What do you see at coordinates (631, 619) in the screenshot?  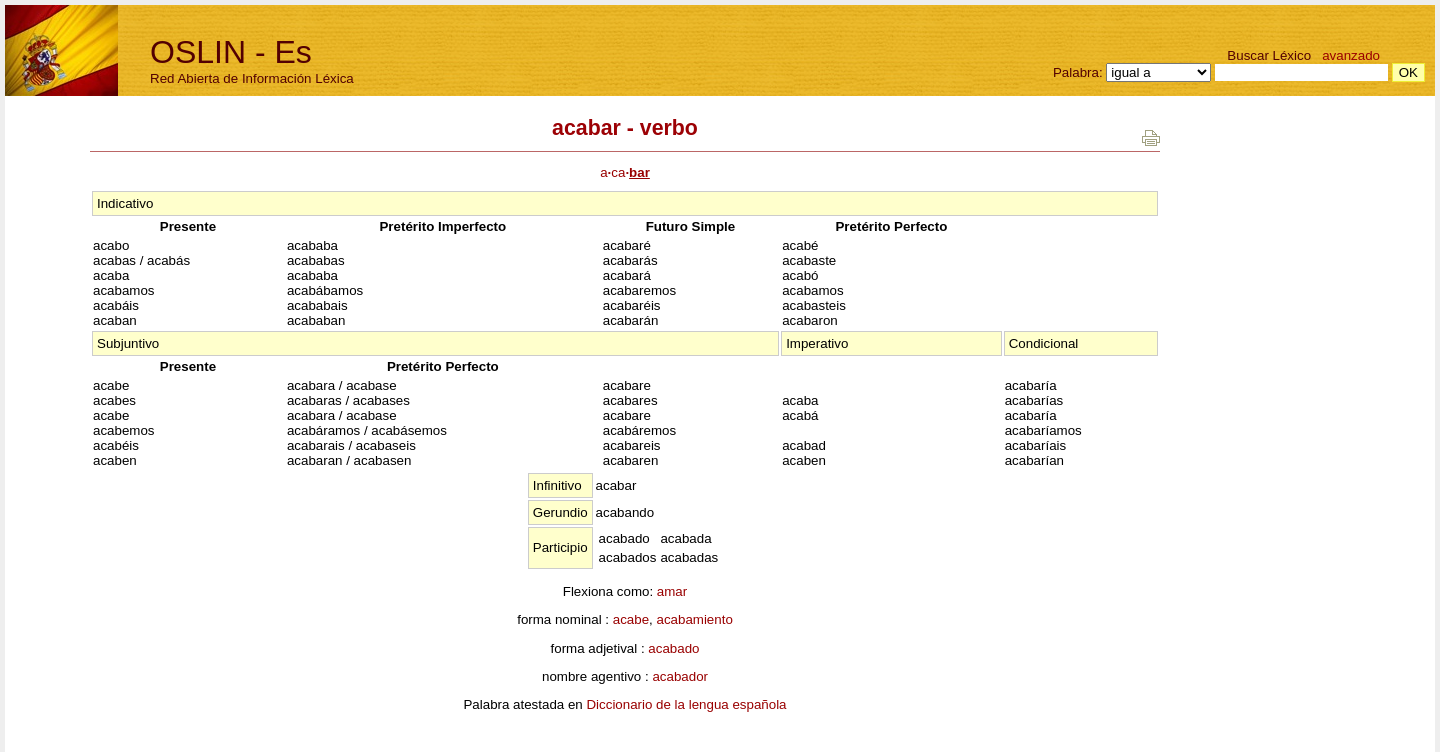 I see `acabe` at bounding box center [631, 619].